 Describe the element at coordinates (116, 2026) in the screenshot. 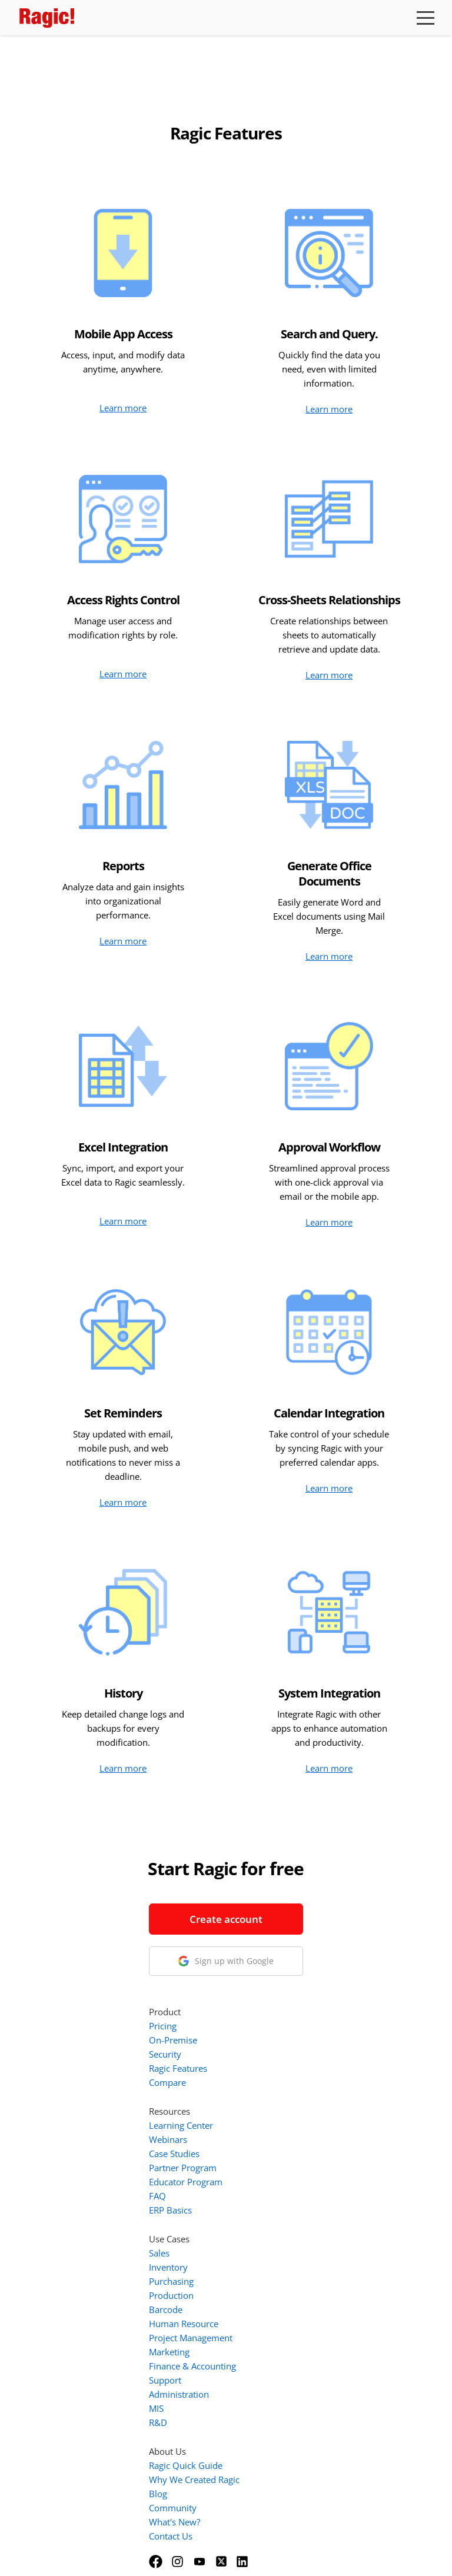

I see `1-888-666-8037` at that location.